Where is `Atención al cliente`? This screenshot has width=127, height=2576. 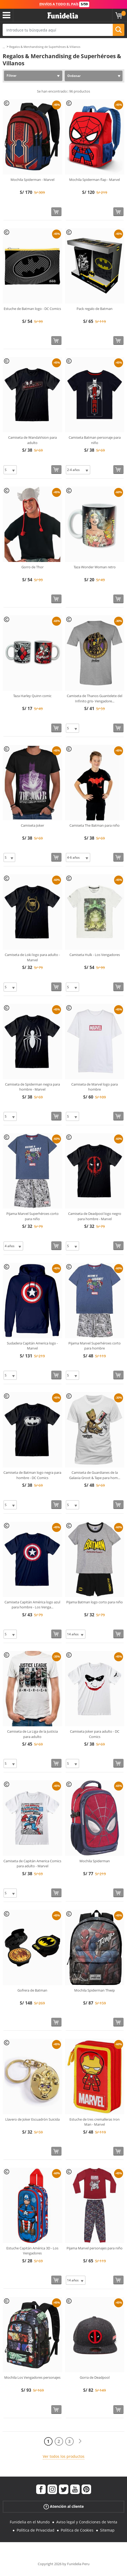 Atención al cliente is located at coordinates (64, 2506).